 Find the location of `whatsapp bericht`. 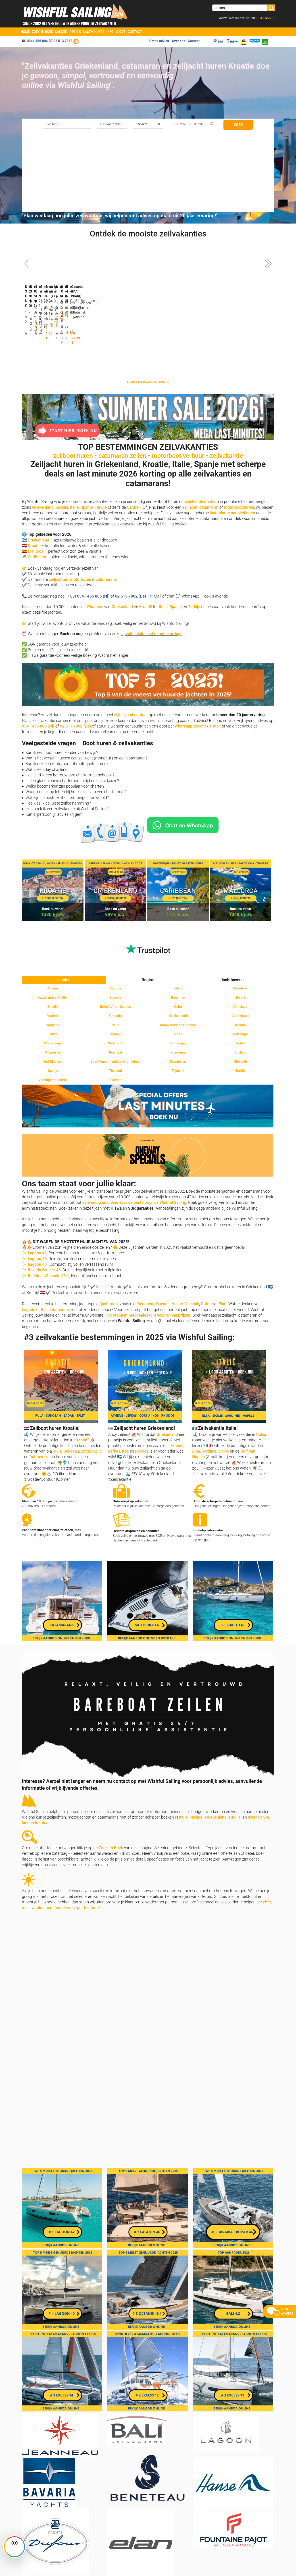

whatsapp bericht is located at coordinates (190, 614).